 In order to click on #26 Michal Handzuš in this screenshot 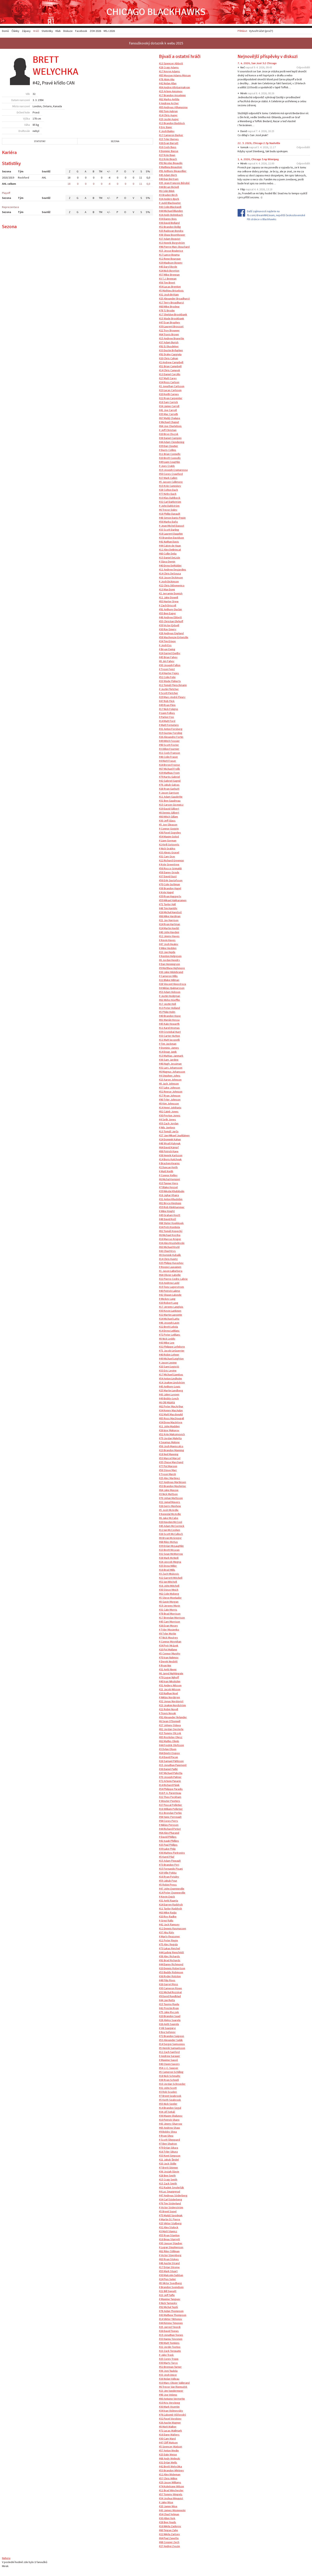, I will do `click(170, 912)`.